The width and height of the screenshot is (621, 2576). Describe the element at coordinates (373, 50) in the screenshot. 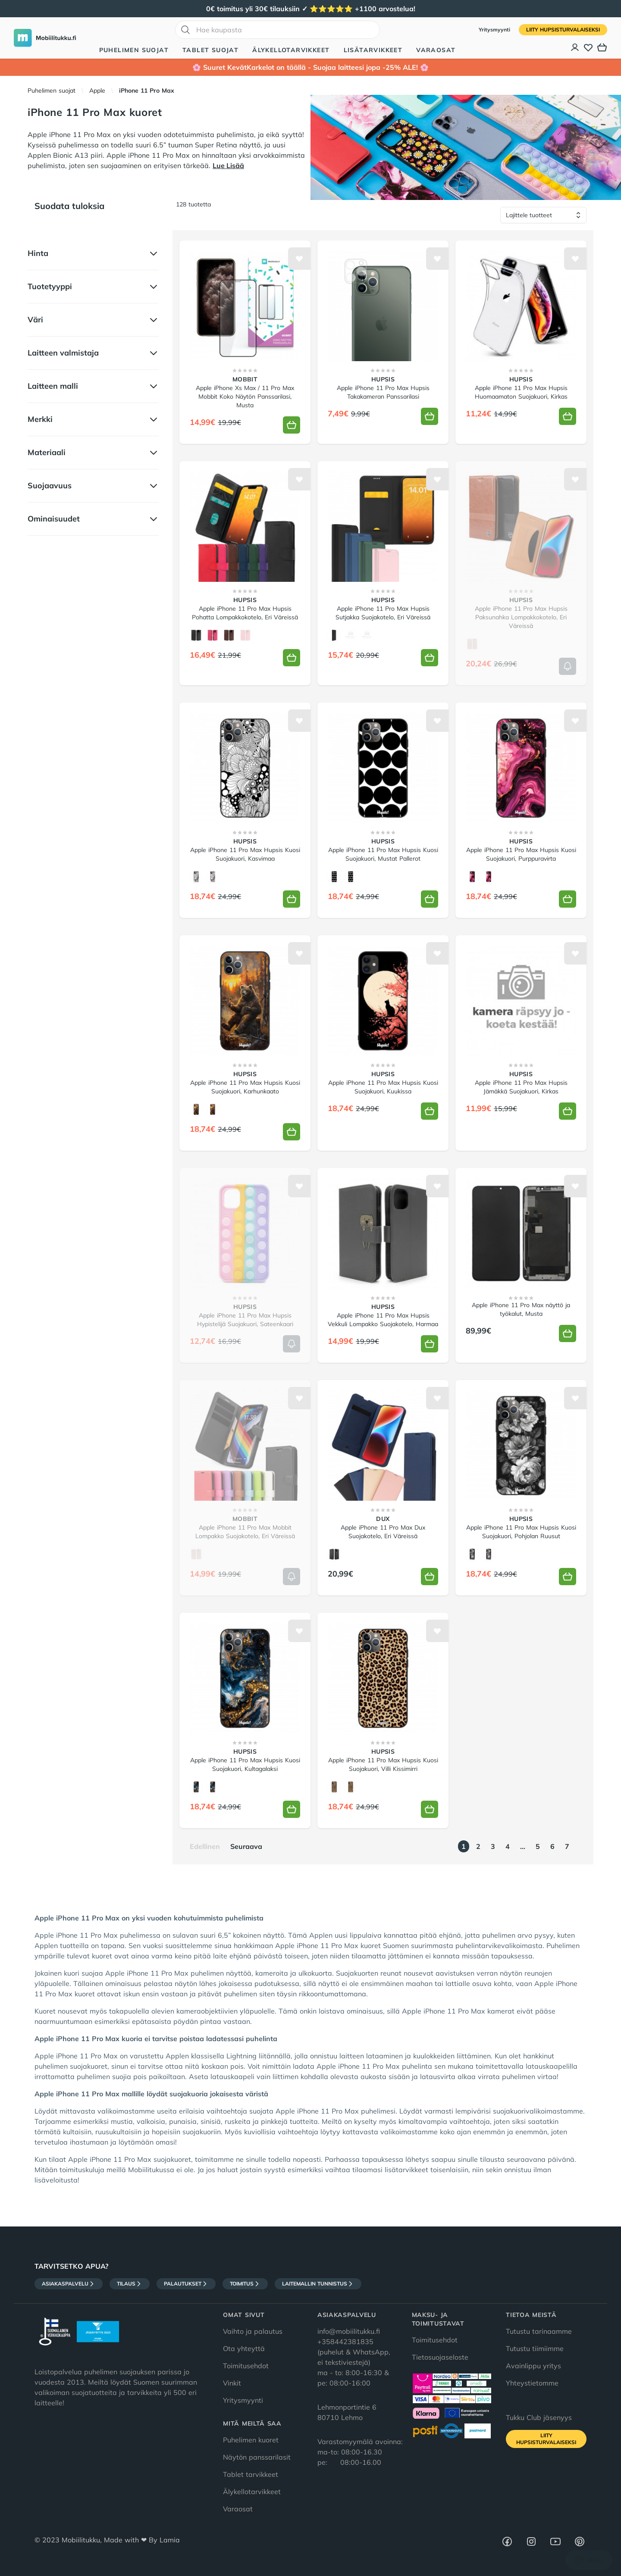

I see `Lisätarvikkeet` at that location.